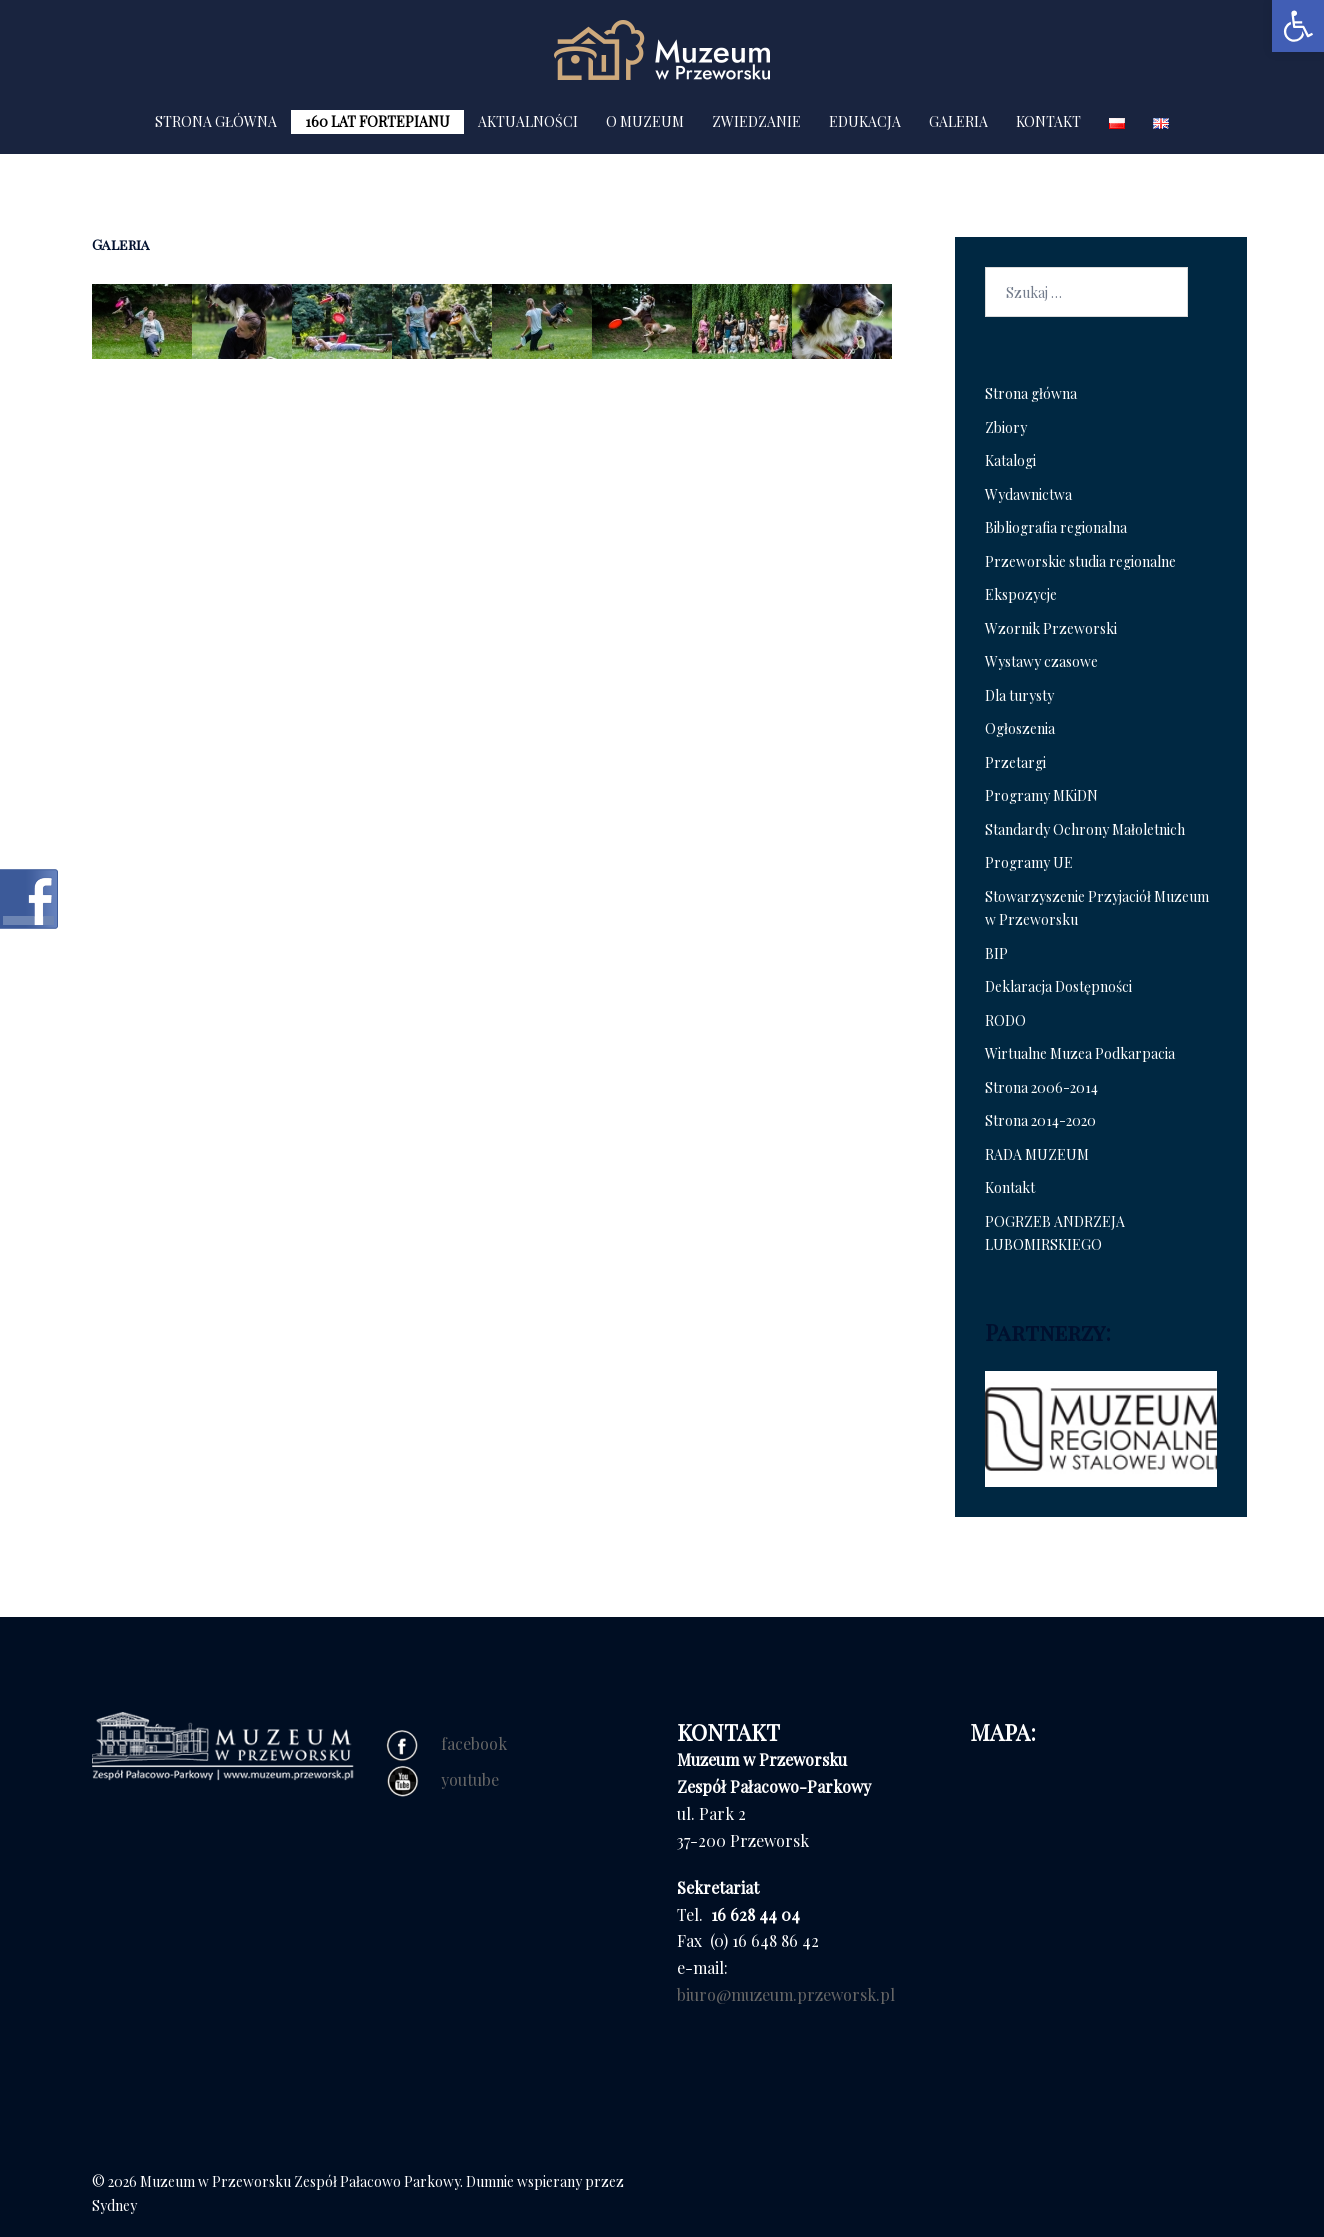 This screenshot has width=1324, height=2237. What do you see at coordinates (114, 2205) in the screenshot?
I see `Sydney` at bounding box center [114, 2205].